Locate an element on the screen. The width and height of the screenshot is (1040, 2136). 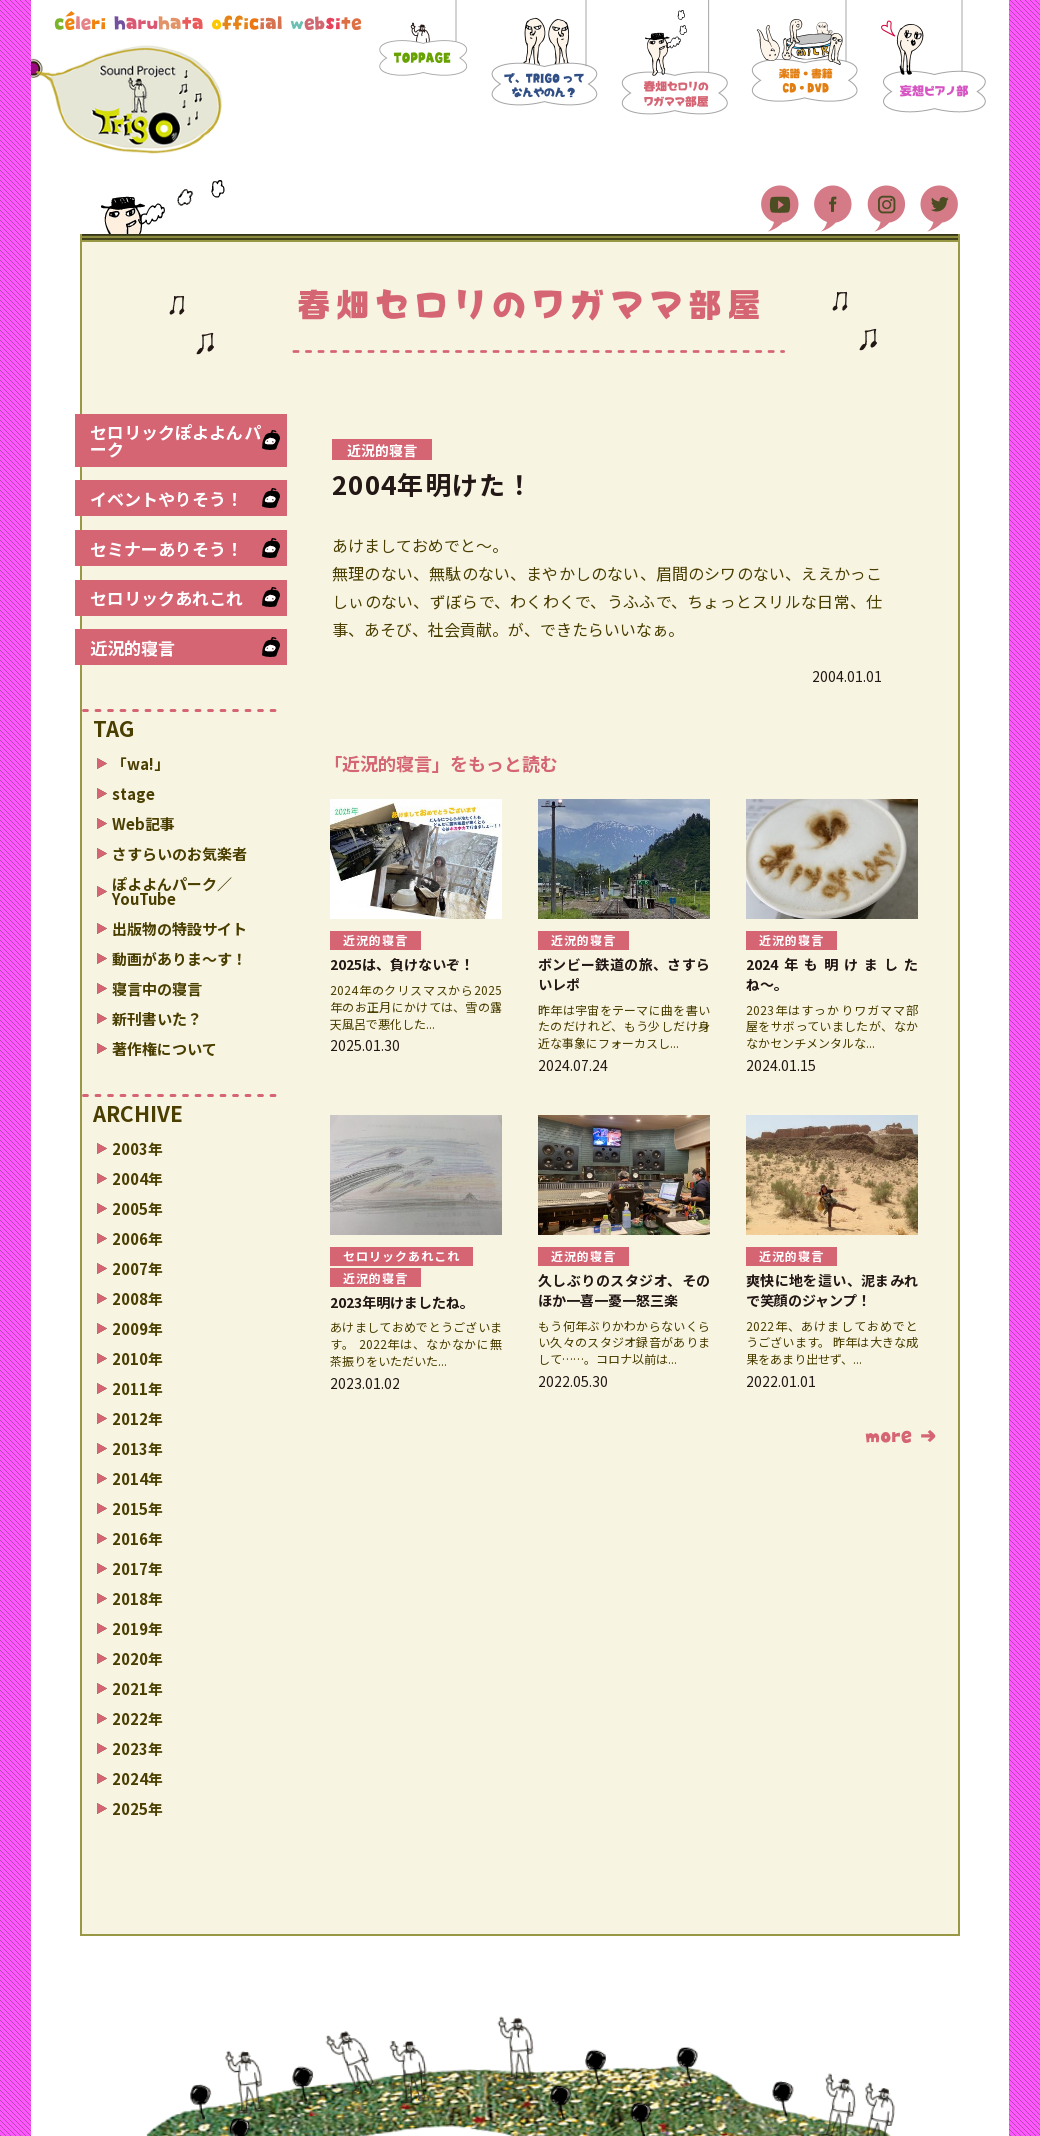
2005年 is located at coordinates (137, 1208).